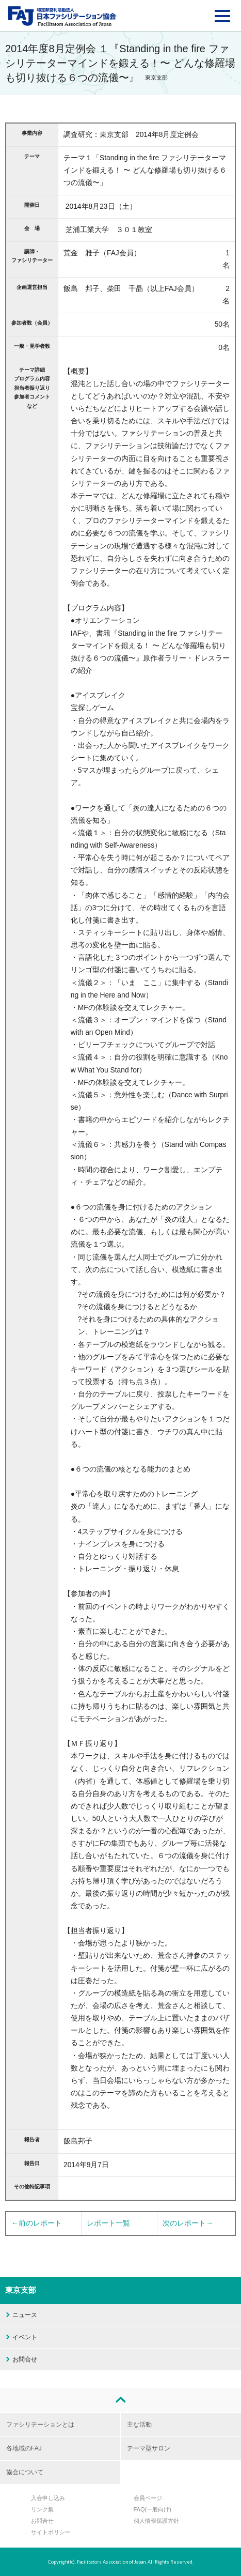 This screenshot has width=241, height=2576. Describe the element at coordinates (24, 2315) in the screenshot. I see `ニュース` at that location.